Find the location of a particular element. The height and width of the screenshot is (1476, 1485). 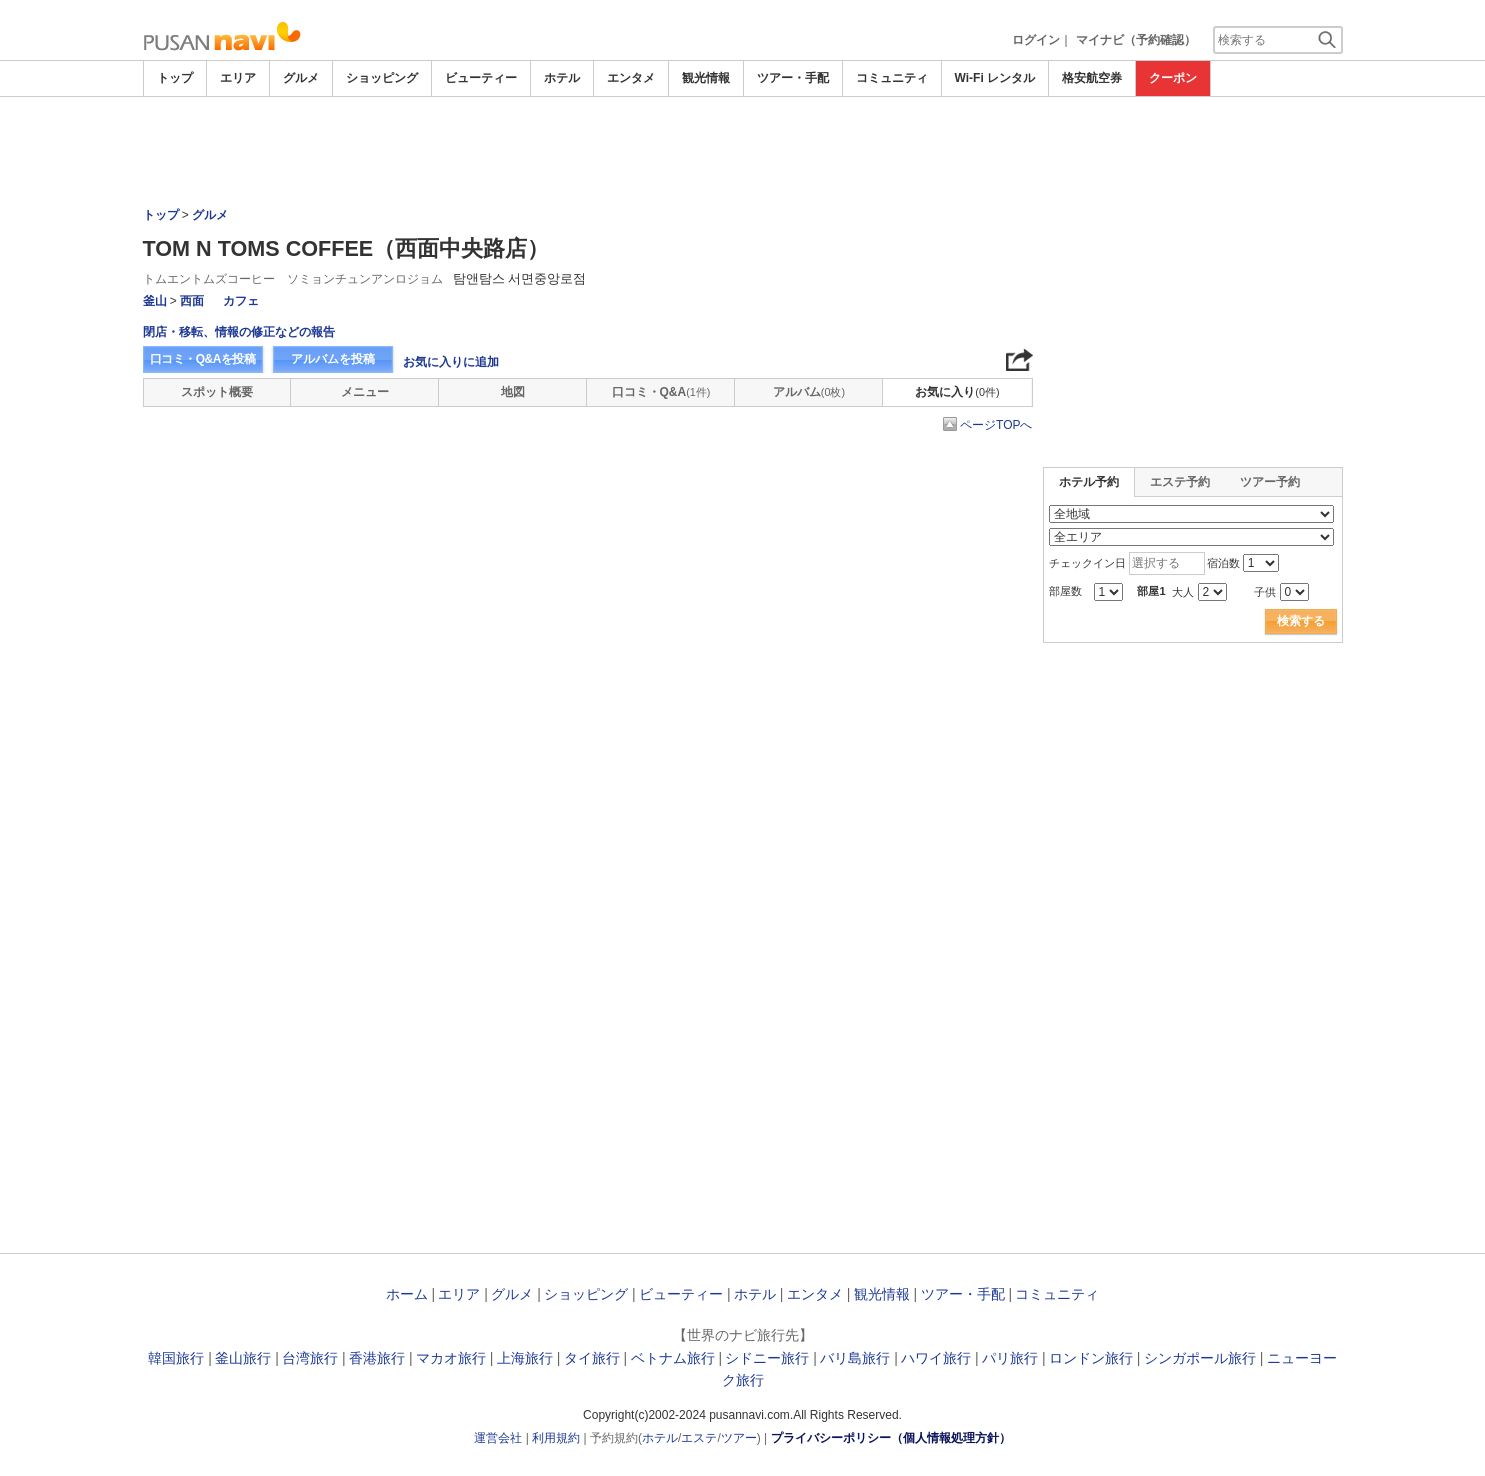

地図 is located at coordinates (513, 392).